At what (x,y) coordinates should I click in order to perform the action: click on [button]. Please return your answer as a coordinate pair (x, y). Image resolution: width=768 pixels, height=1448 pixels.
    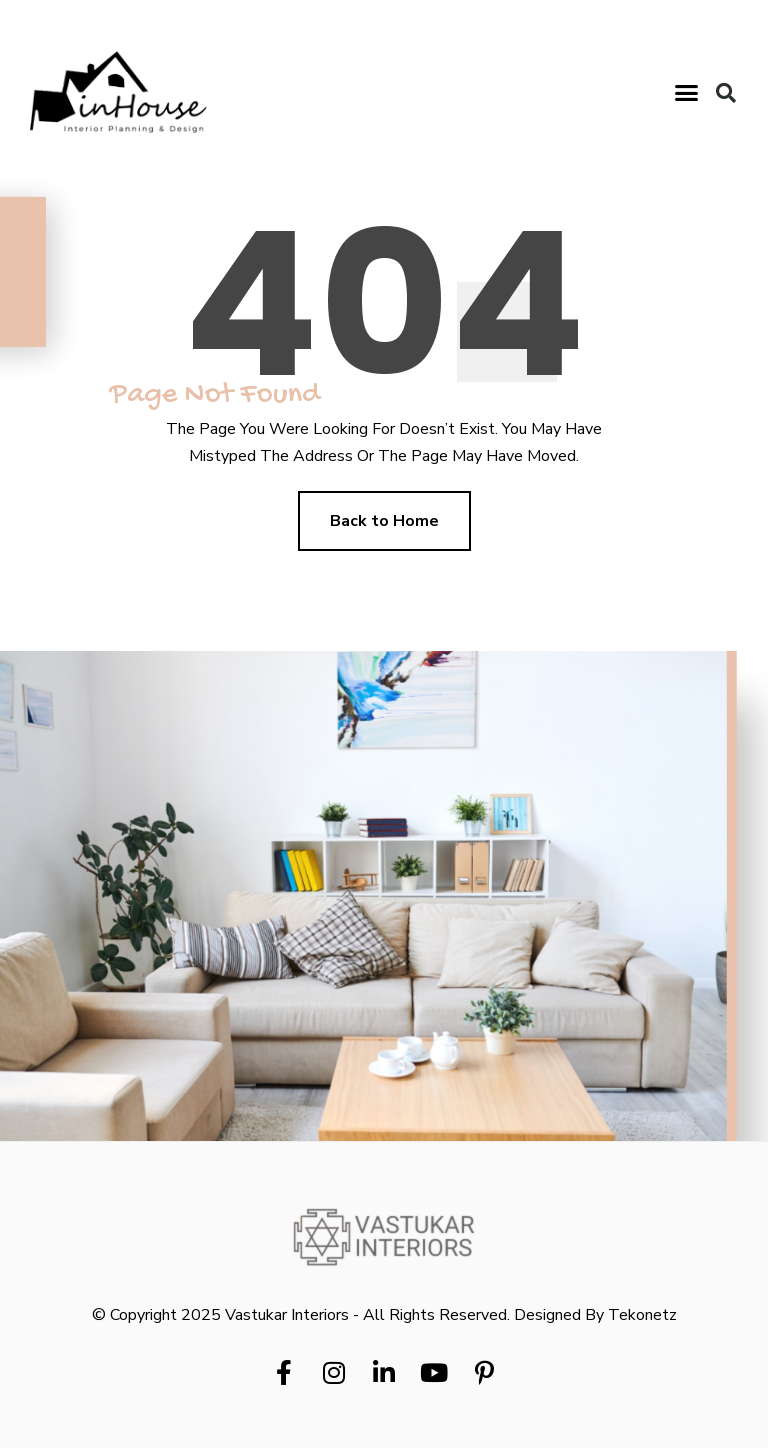
    Looking at the image, I should click on (687, 93).